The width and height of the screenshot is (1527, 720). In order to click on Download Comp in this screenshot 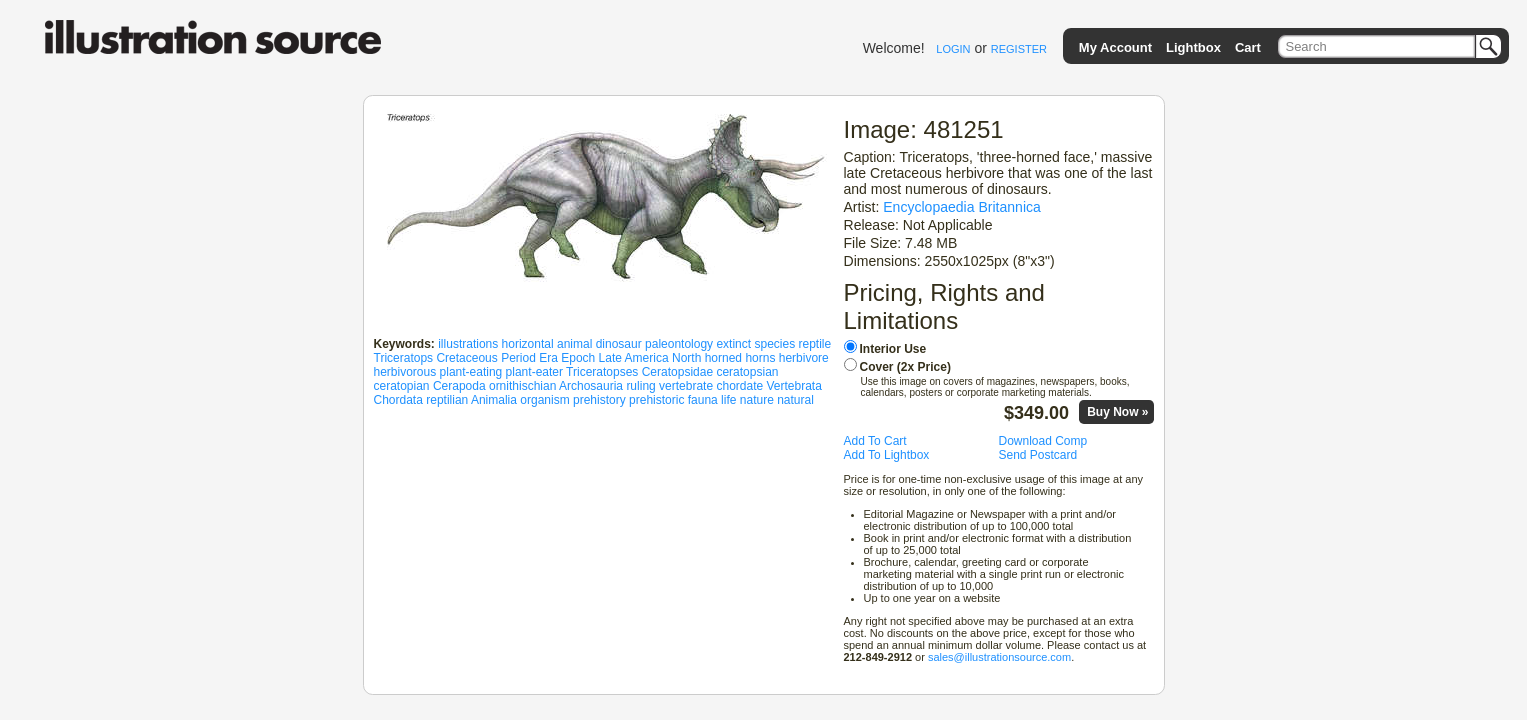, I will do `click(1043, 441)`.